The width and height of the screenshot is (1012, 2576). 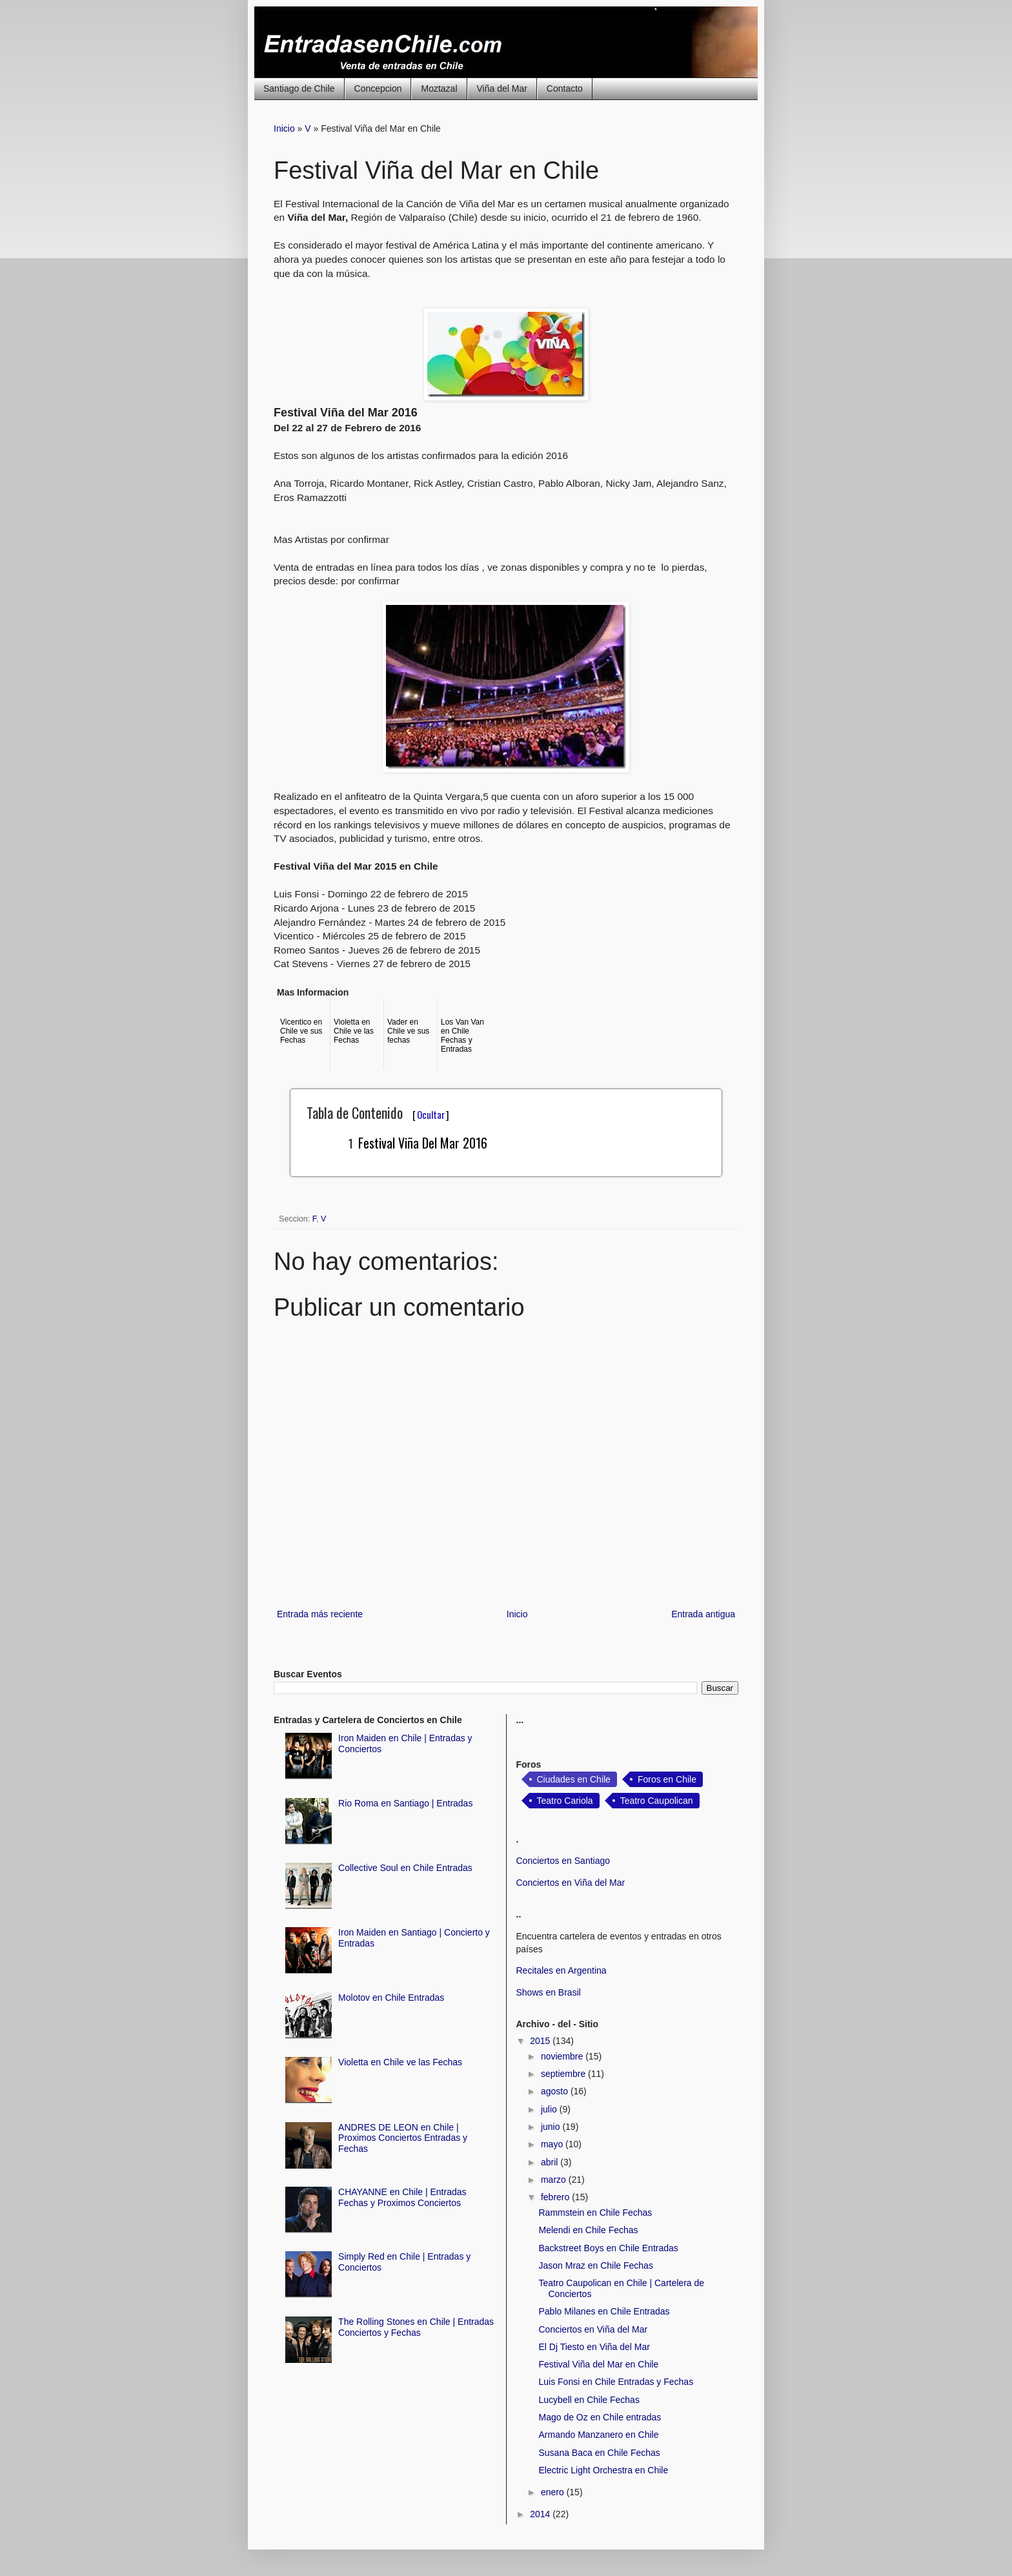 I want to click on Rio Roma en Santiago | Entradas, so click(x=405, y=1803).